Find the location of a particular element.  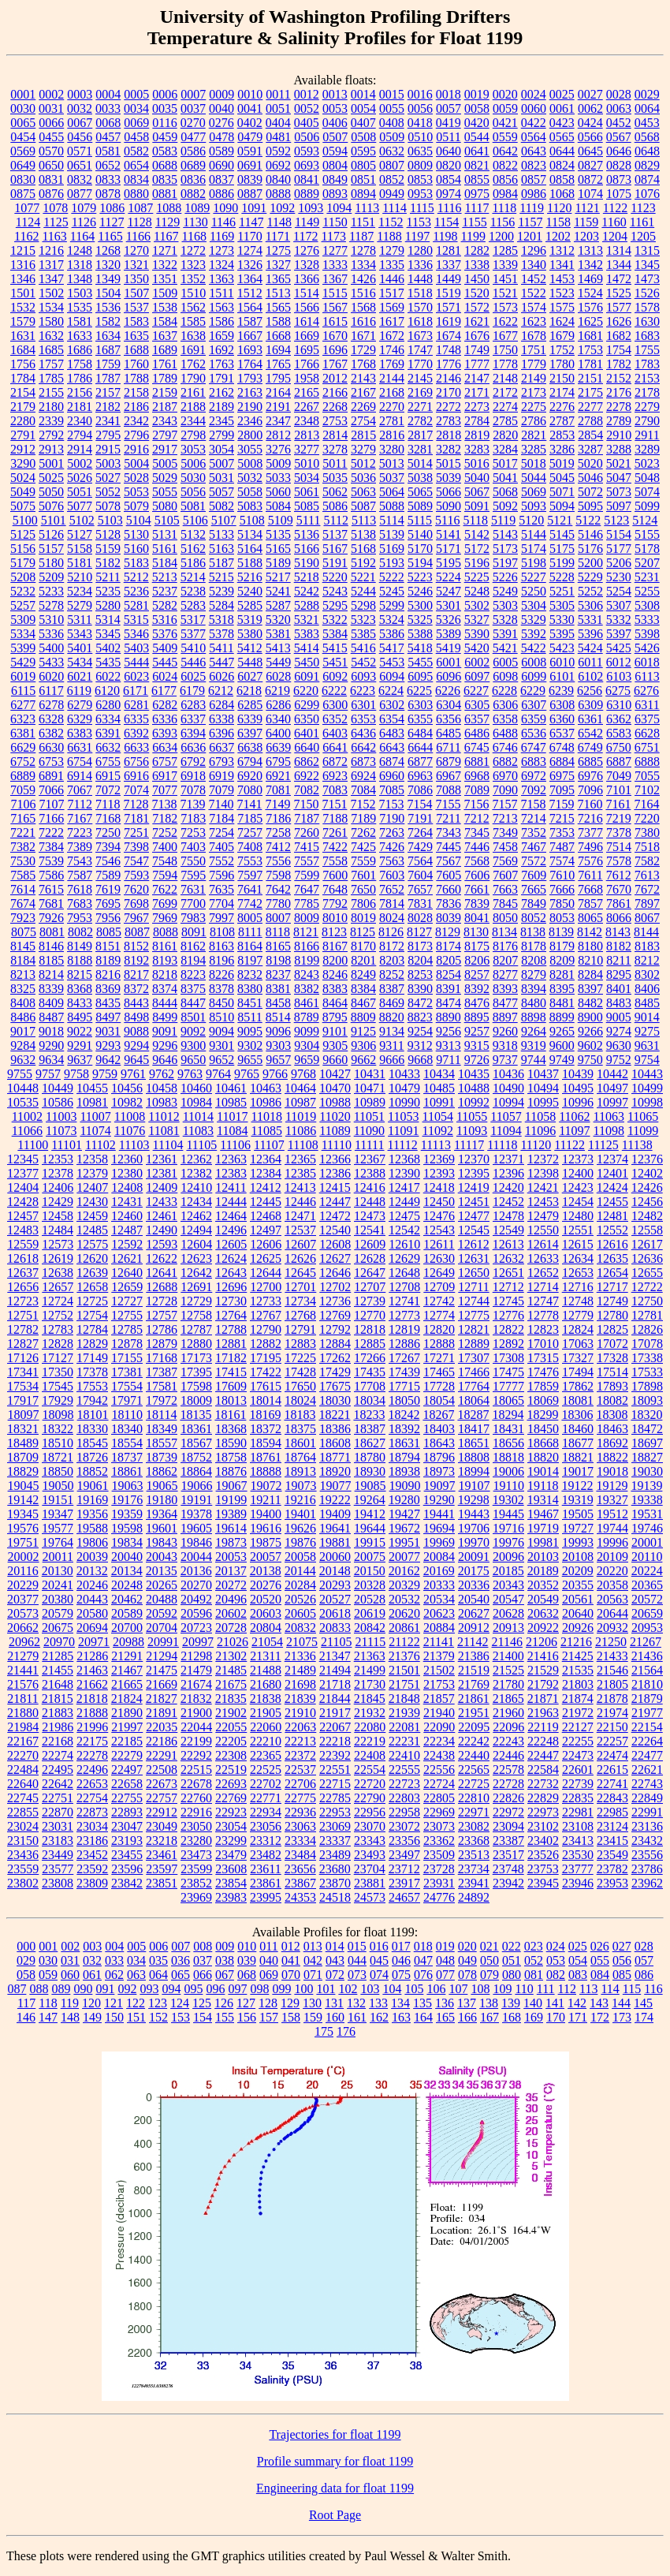

12751 is located at coordinates (23, 1315).